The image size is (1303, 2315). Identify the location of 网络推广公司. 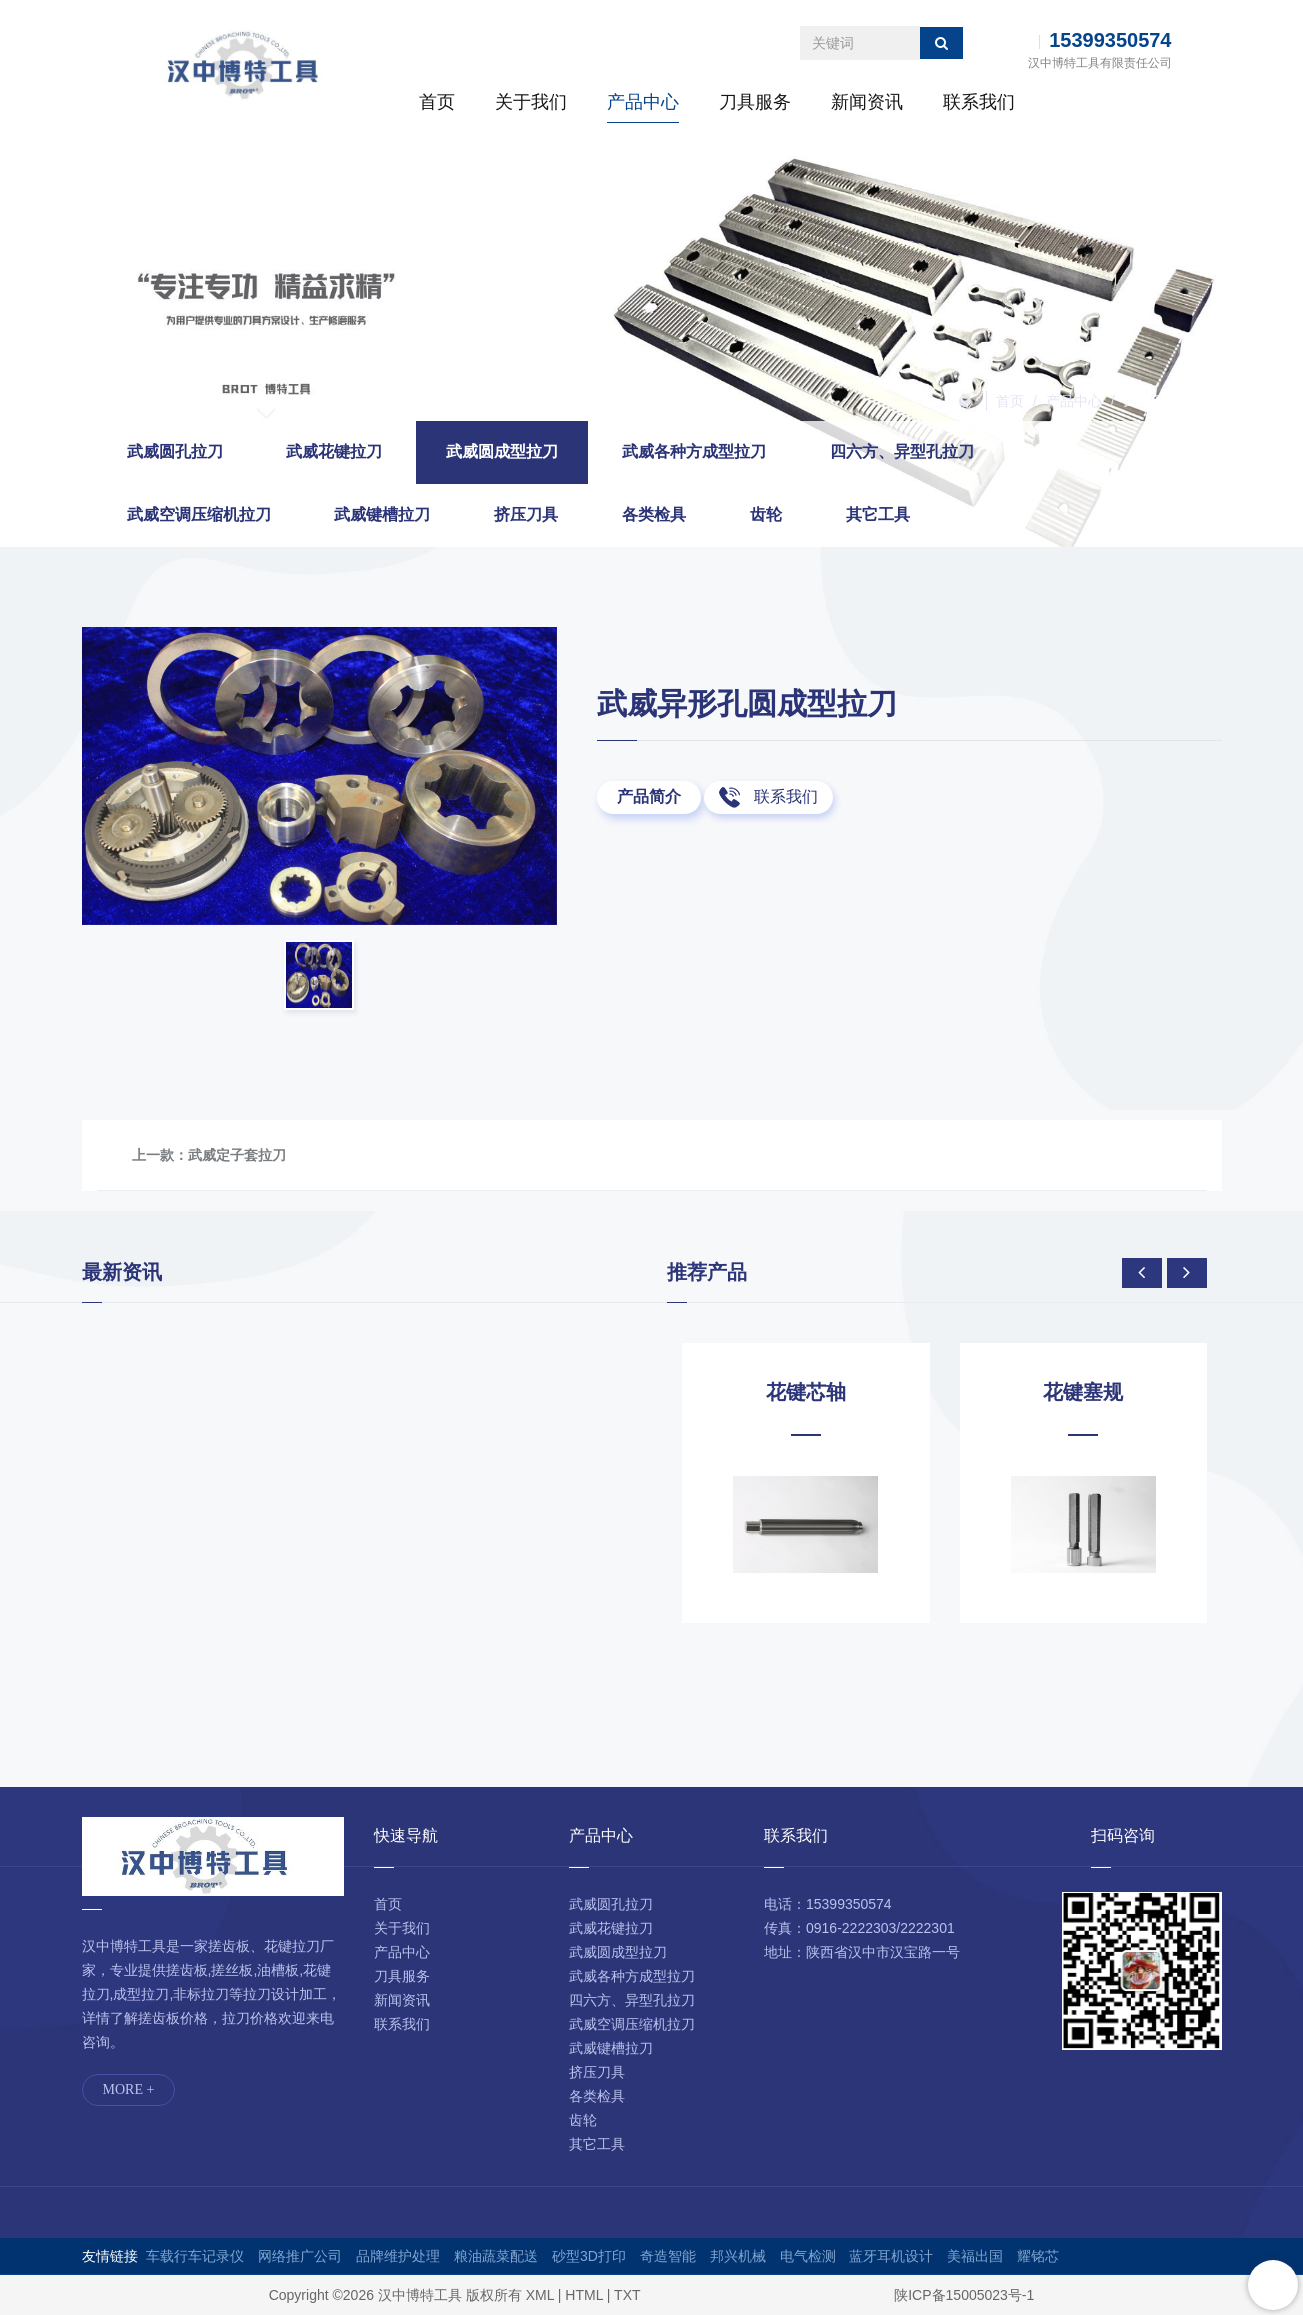
(300, 2256).